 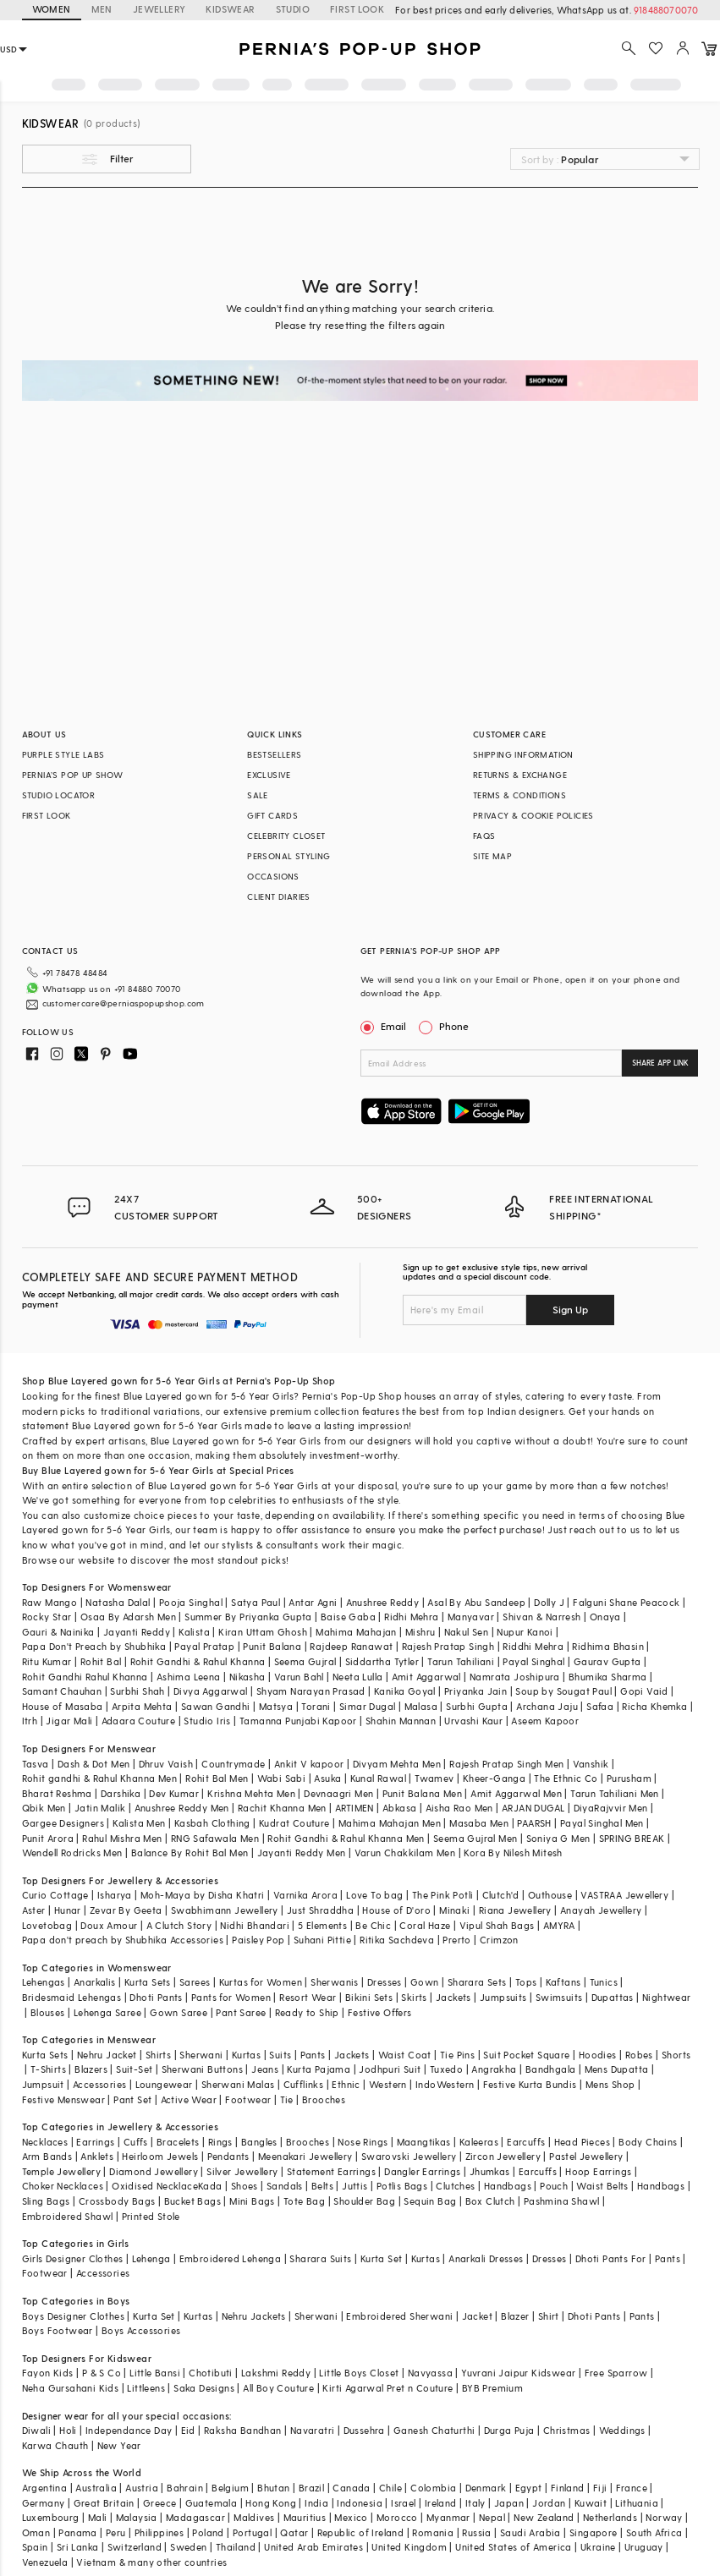 I want to click on Jodhpuri Suit, so click(x=389, y=2069).